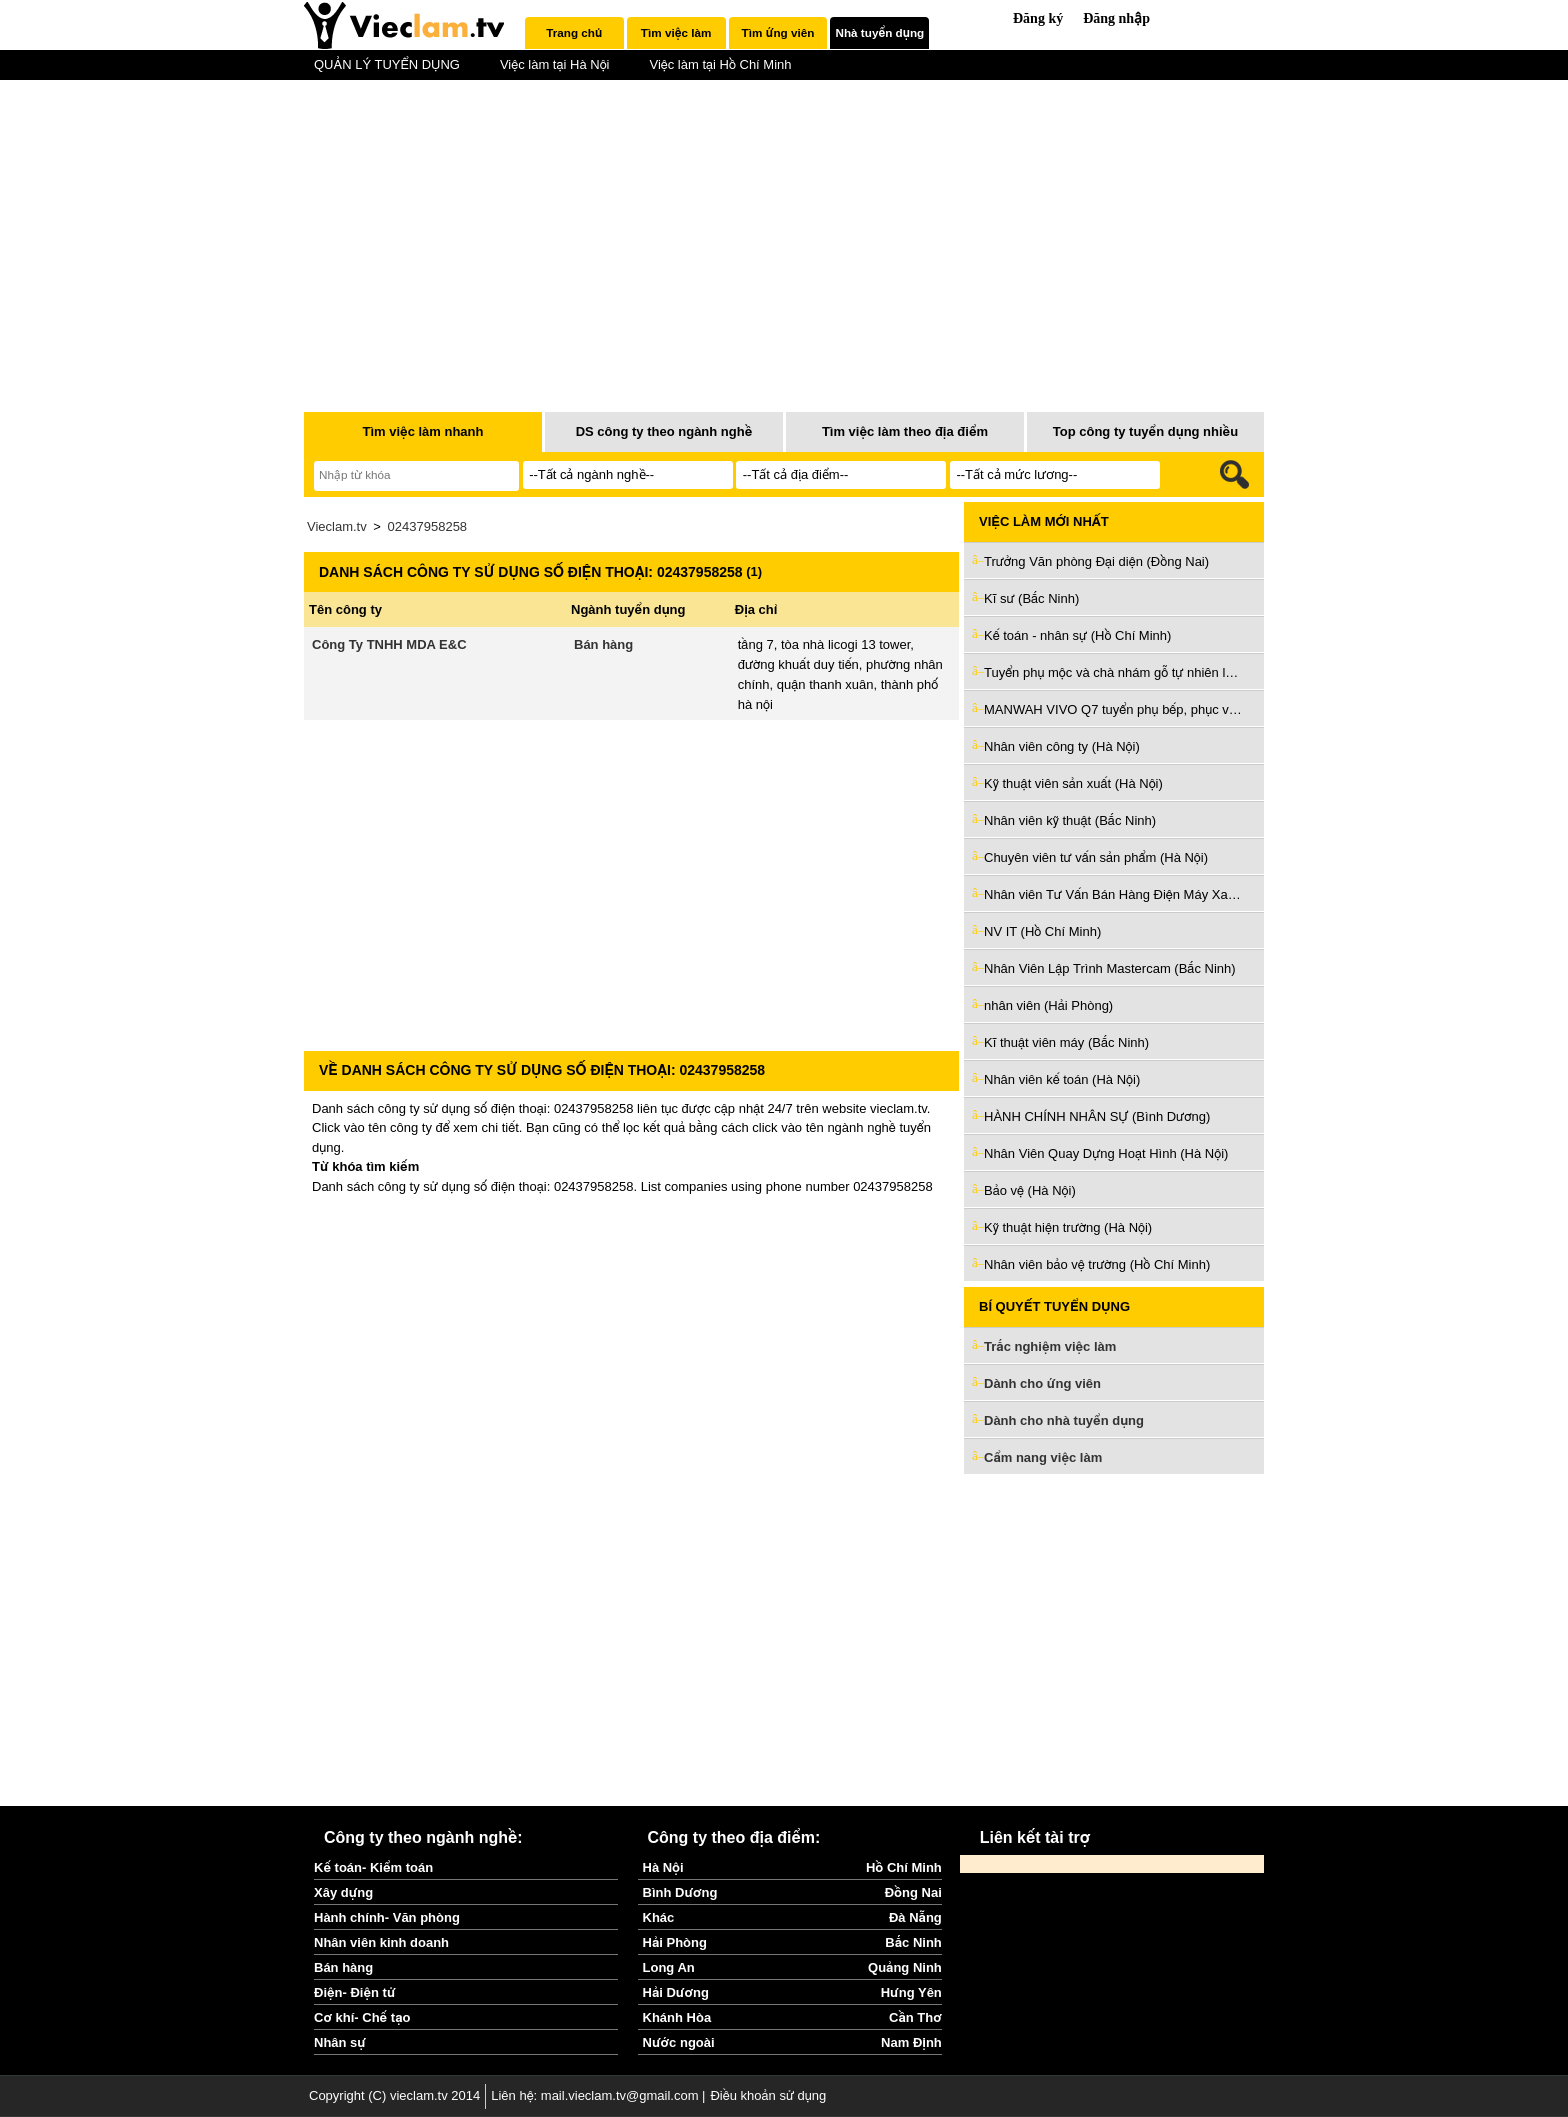 The width and height of the screenshot is (1568, 2117). What do you see at coordinates (1042, 1383) in the screenshot?
I see `Dành cho ứng viên` at bounding box center [1042, 1383].